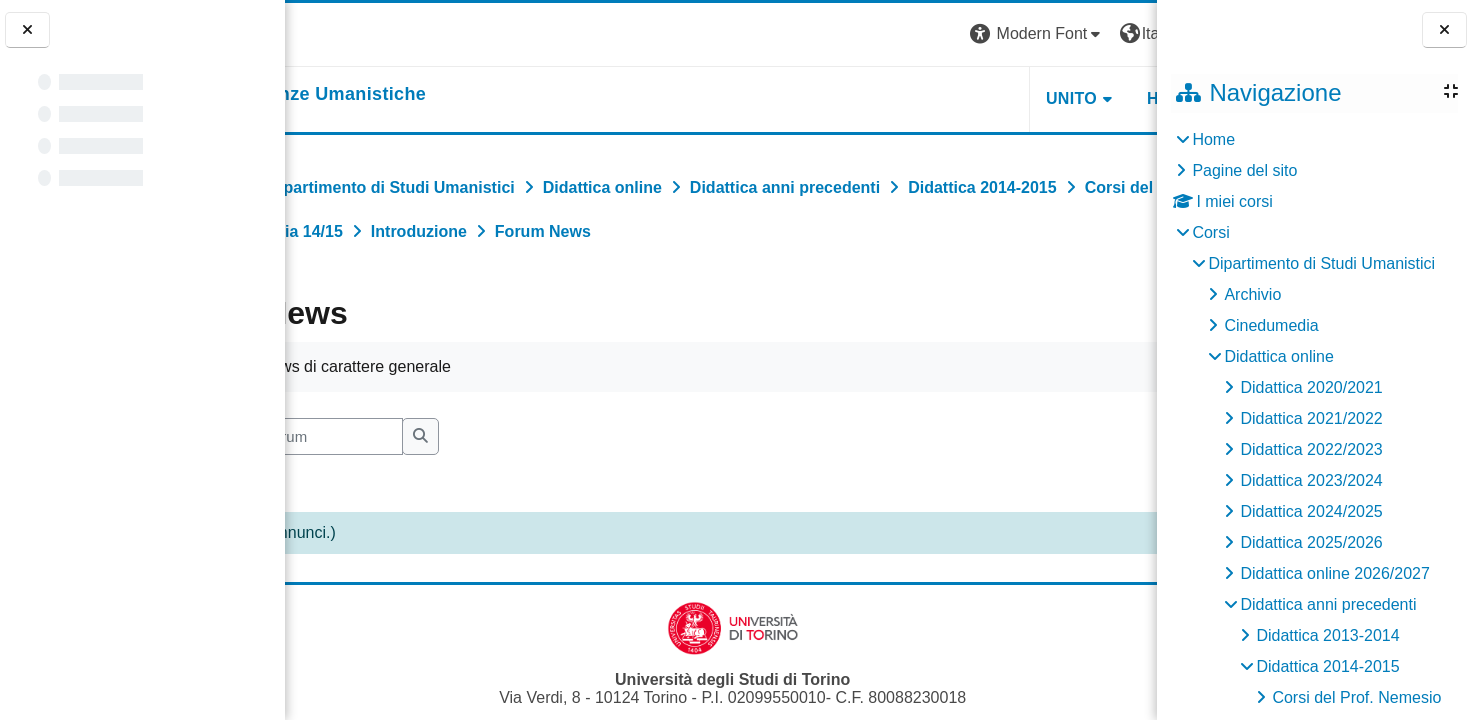 Image resolution: width=1472 pixels, height=720 pixels. Describe the element at coordinates (1213, 139) in the screenshot. I see `Home` at that location.